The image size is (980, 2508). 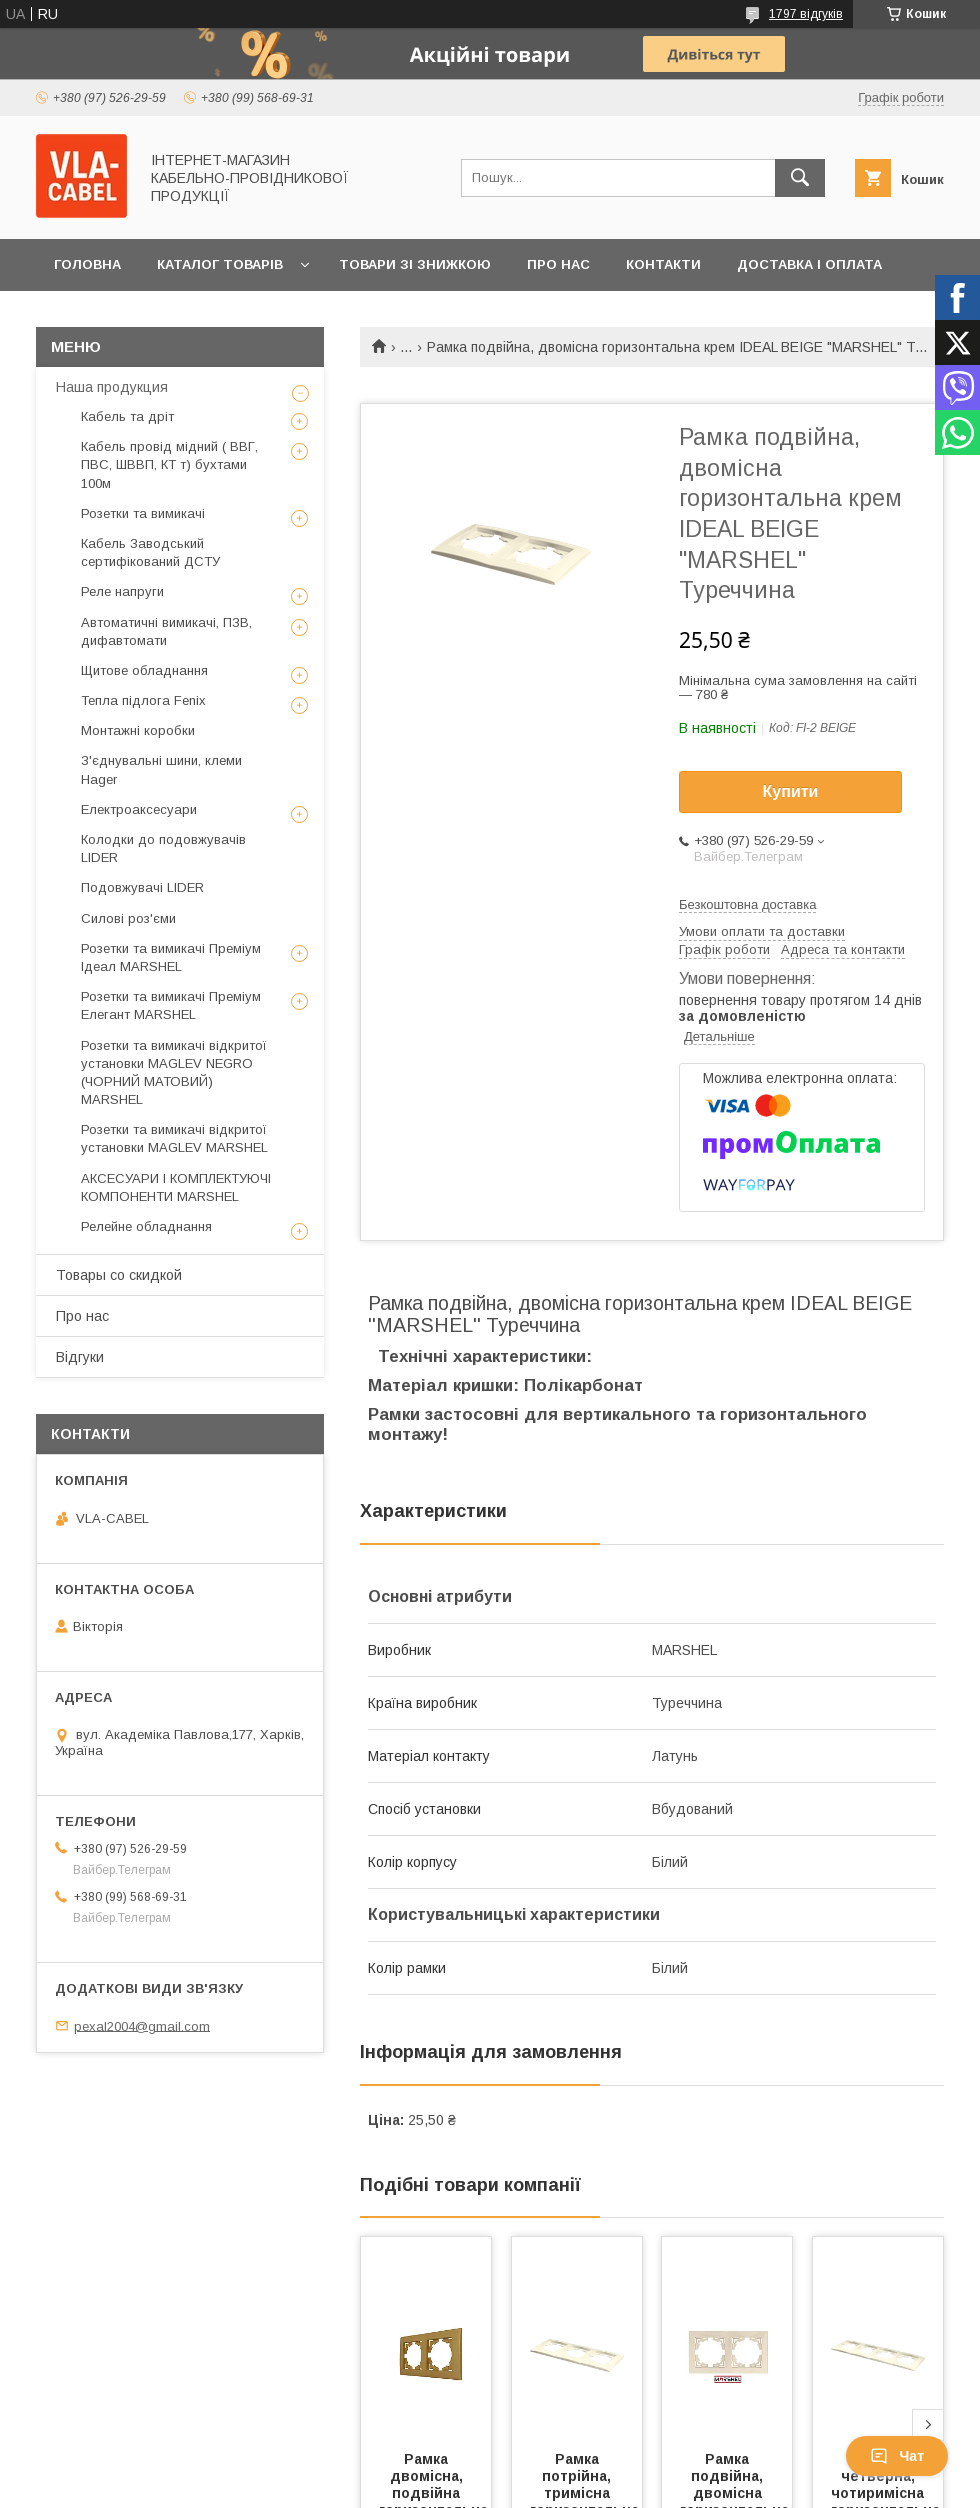 I want to click on Автоматичні вимикачі, ПЗВ, дифавтомати, so click(x=166, y=631).